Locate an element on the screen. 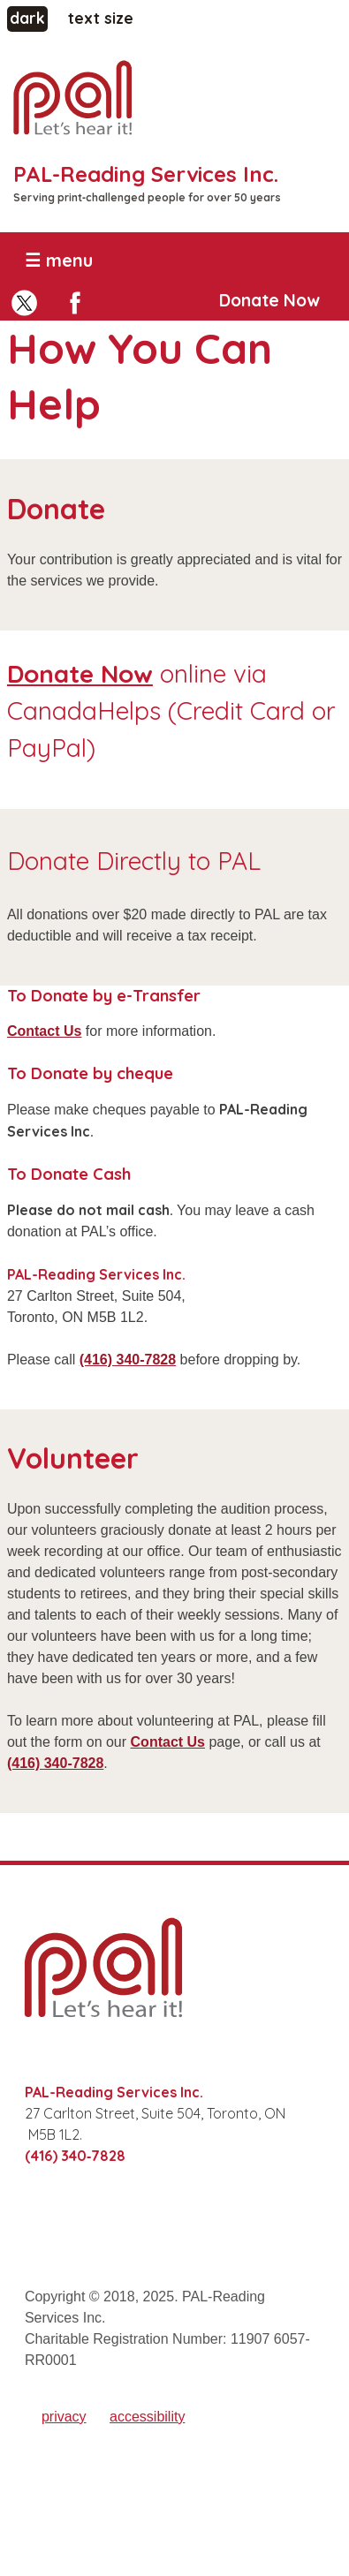 The image size is (349, 2576). Donate Now is located at coordinates (269, 300).